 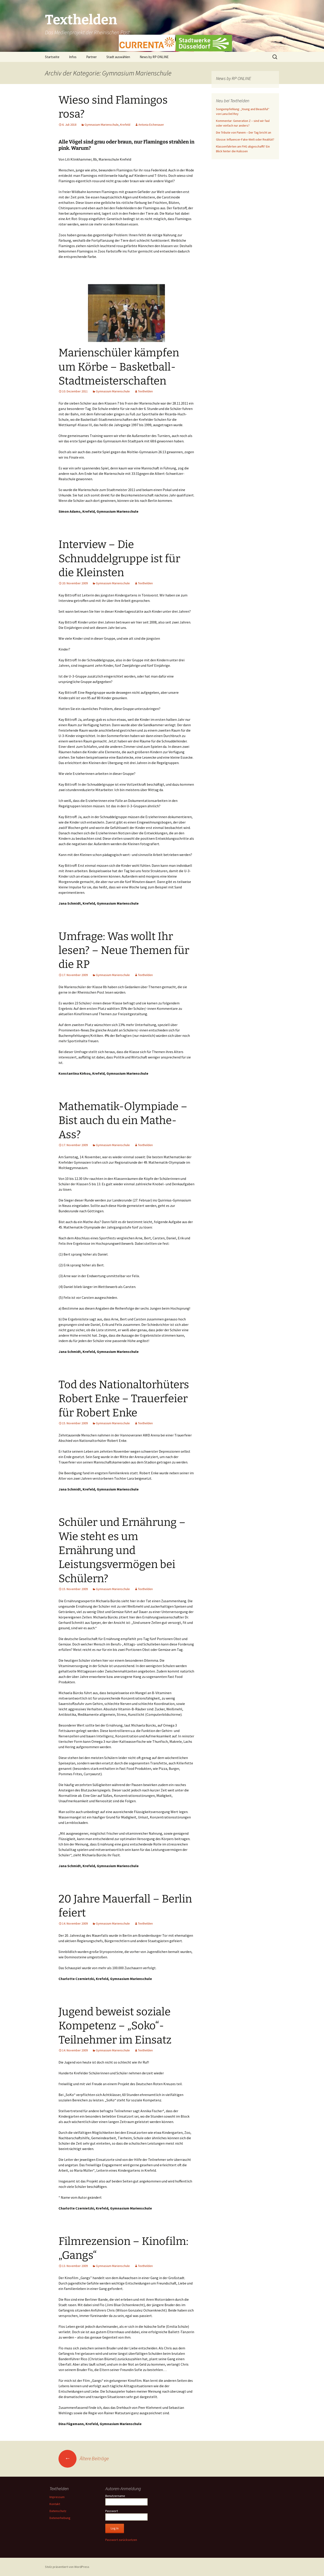 What do you see at coordinates (55, 2504) in the screenshot?
I see `Kontakt` at bounding box center [55, 2504].